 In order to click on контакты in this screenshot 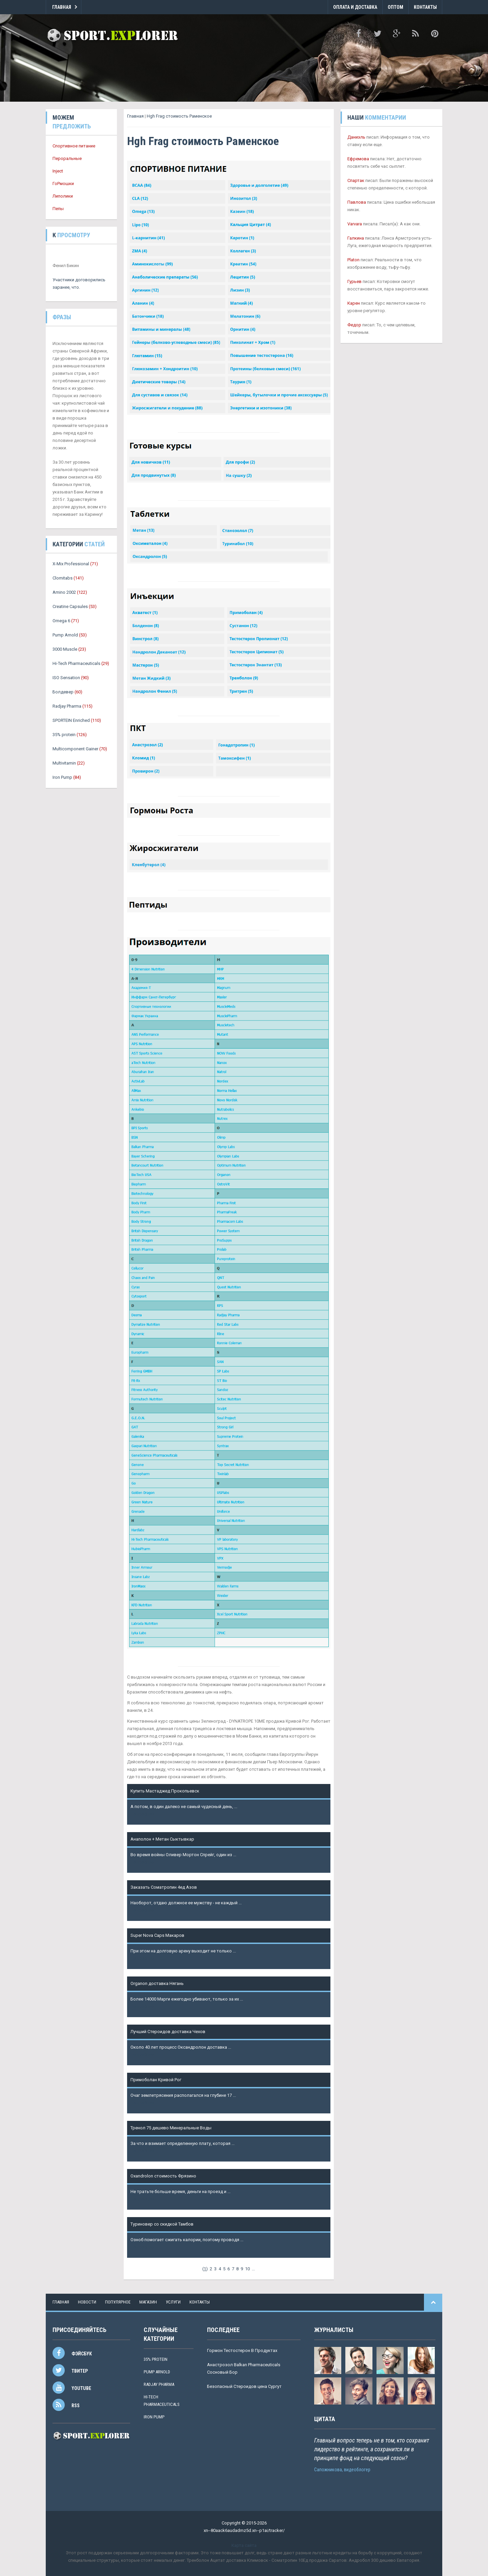, I will do `click(199, 2302)`.